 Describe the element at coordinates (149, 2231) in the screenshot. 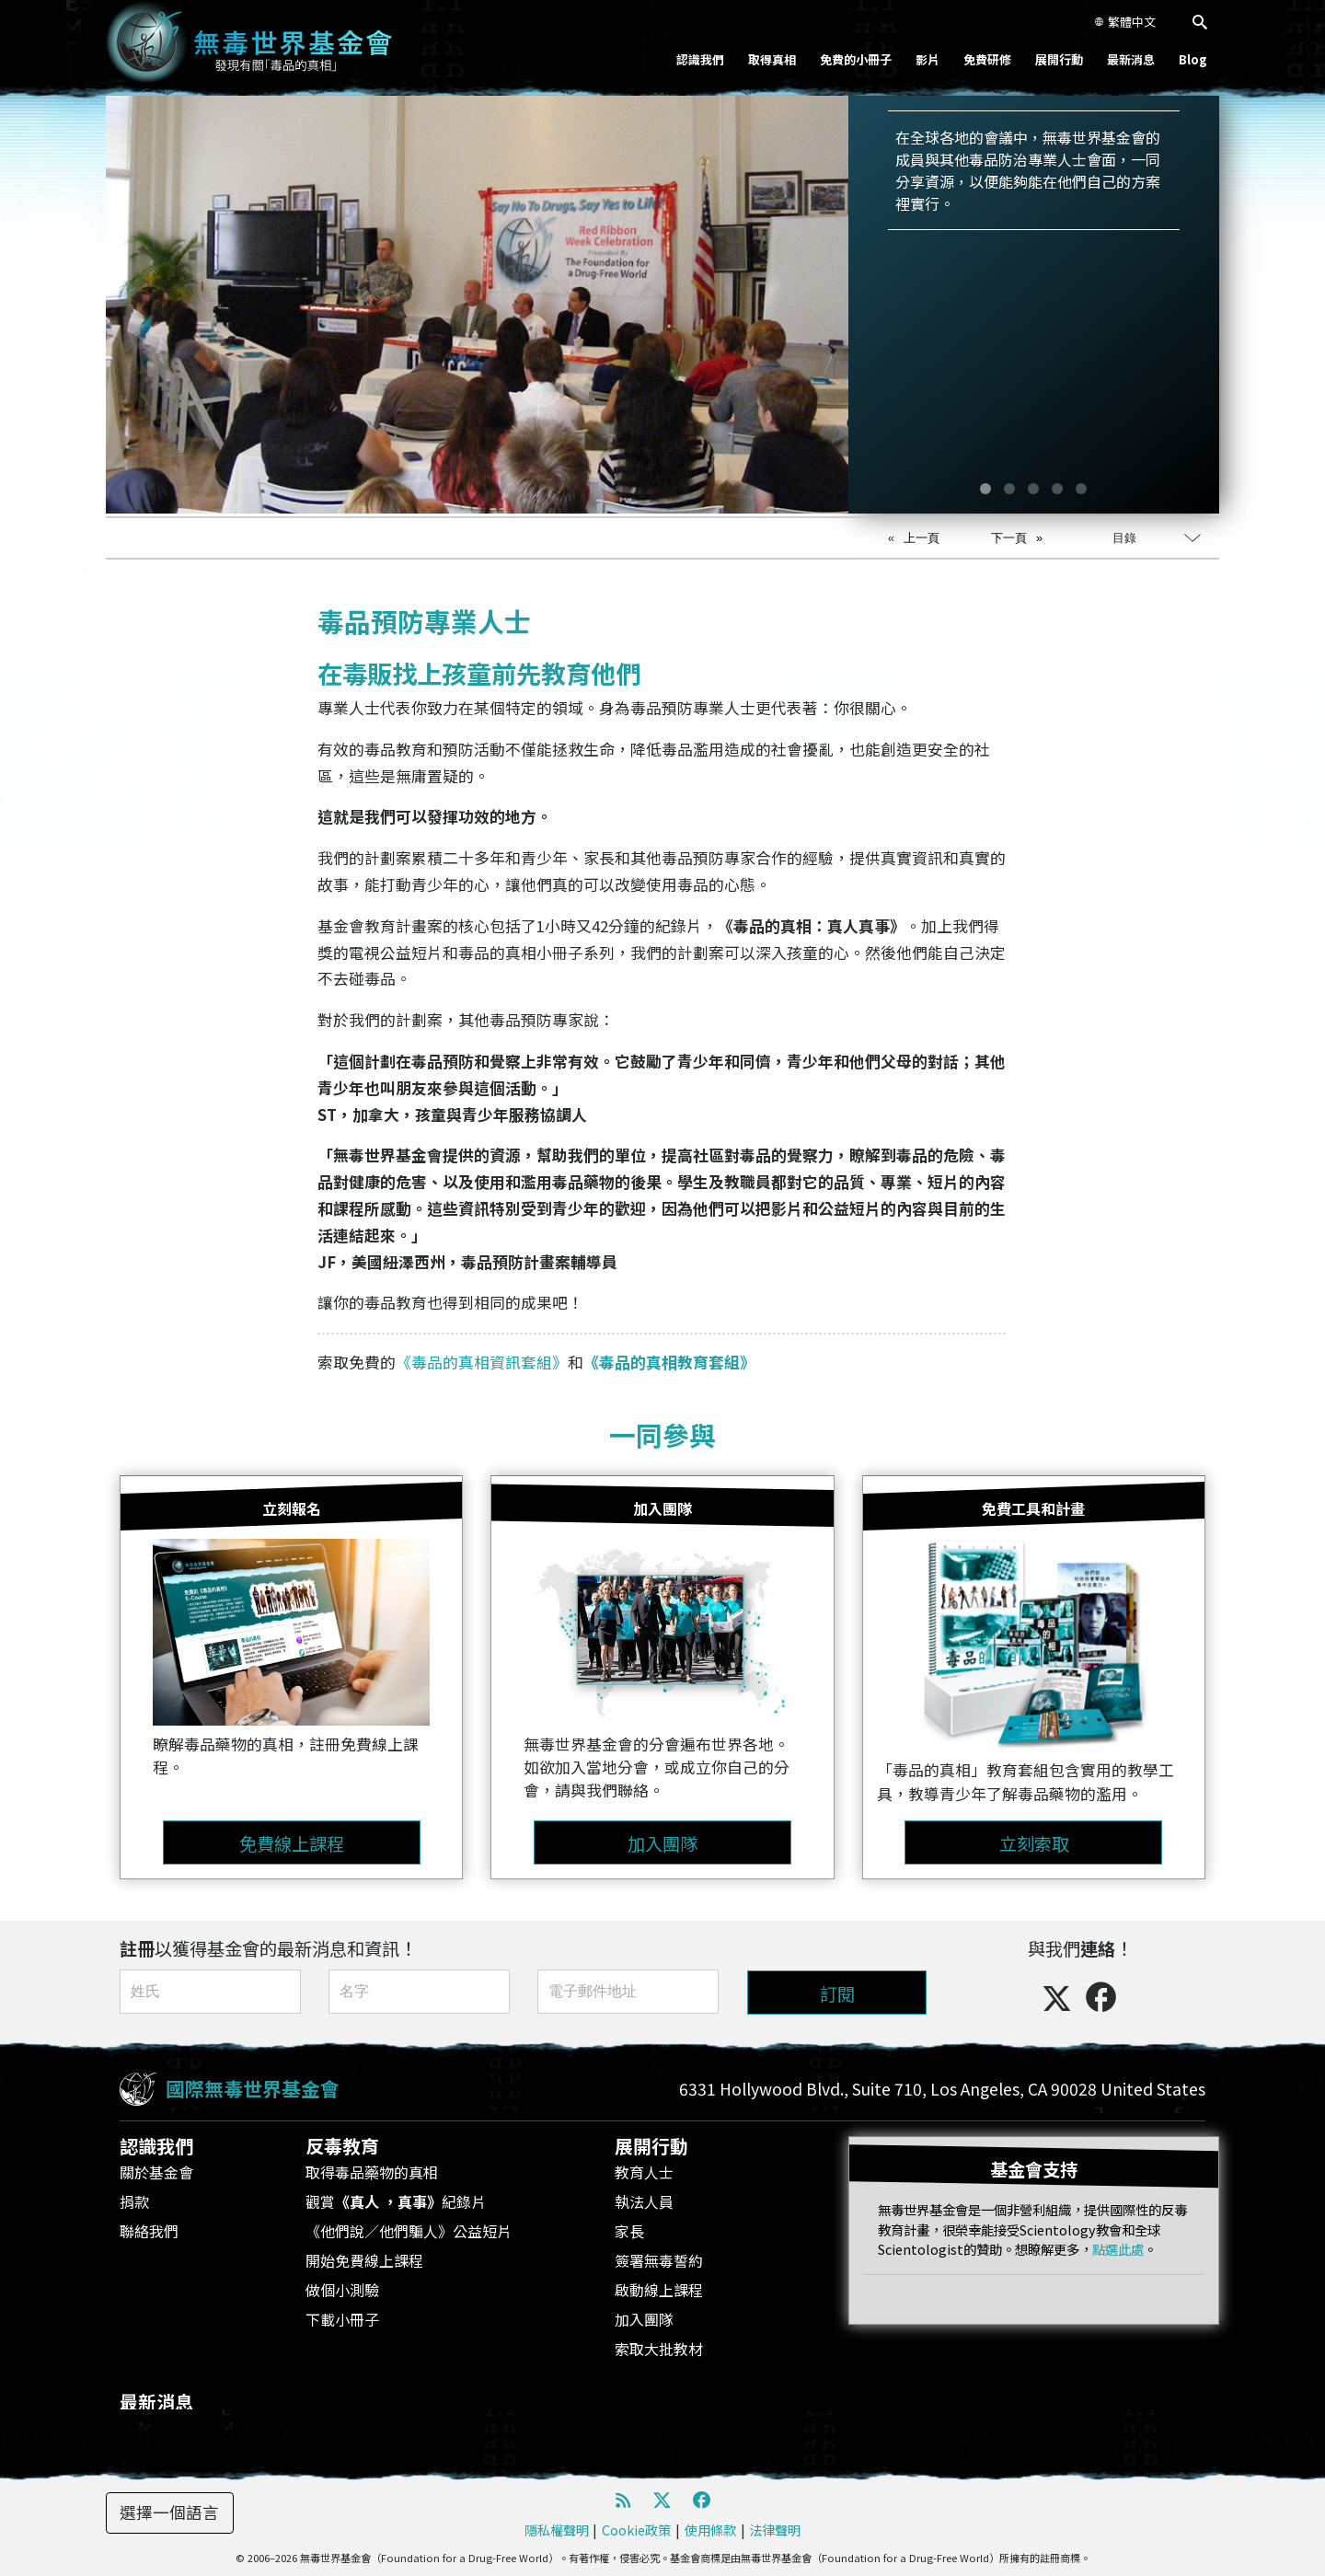

I see `聯絡我們` at that location.